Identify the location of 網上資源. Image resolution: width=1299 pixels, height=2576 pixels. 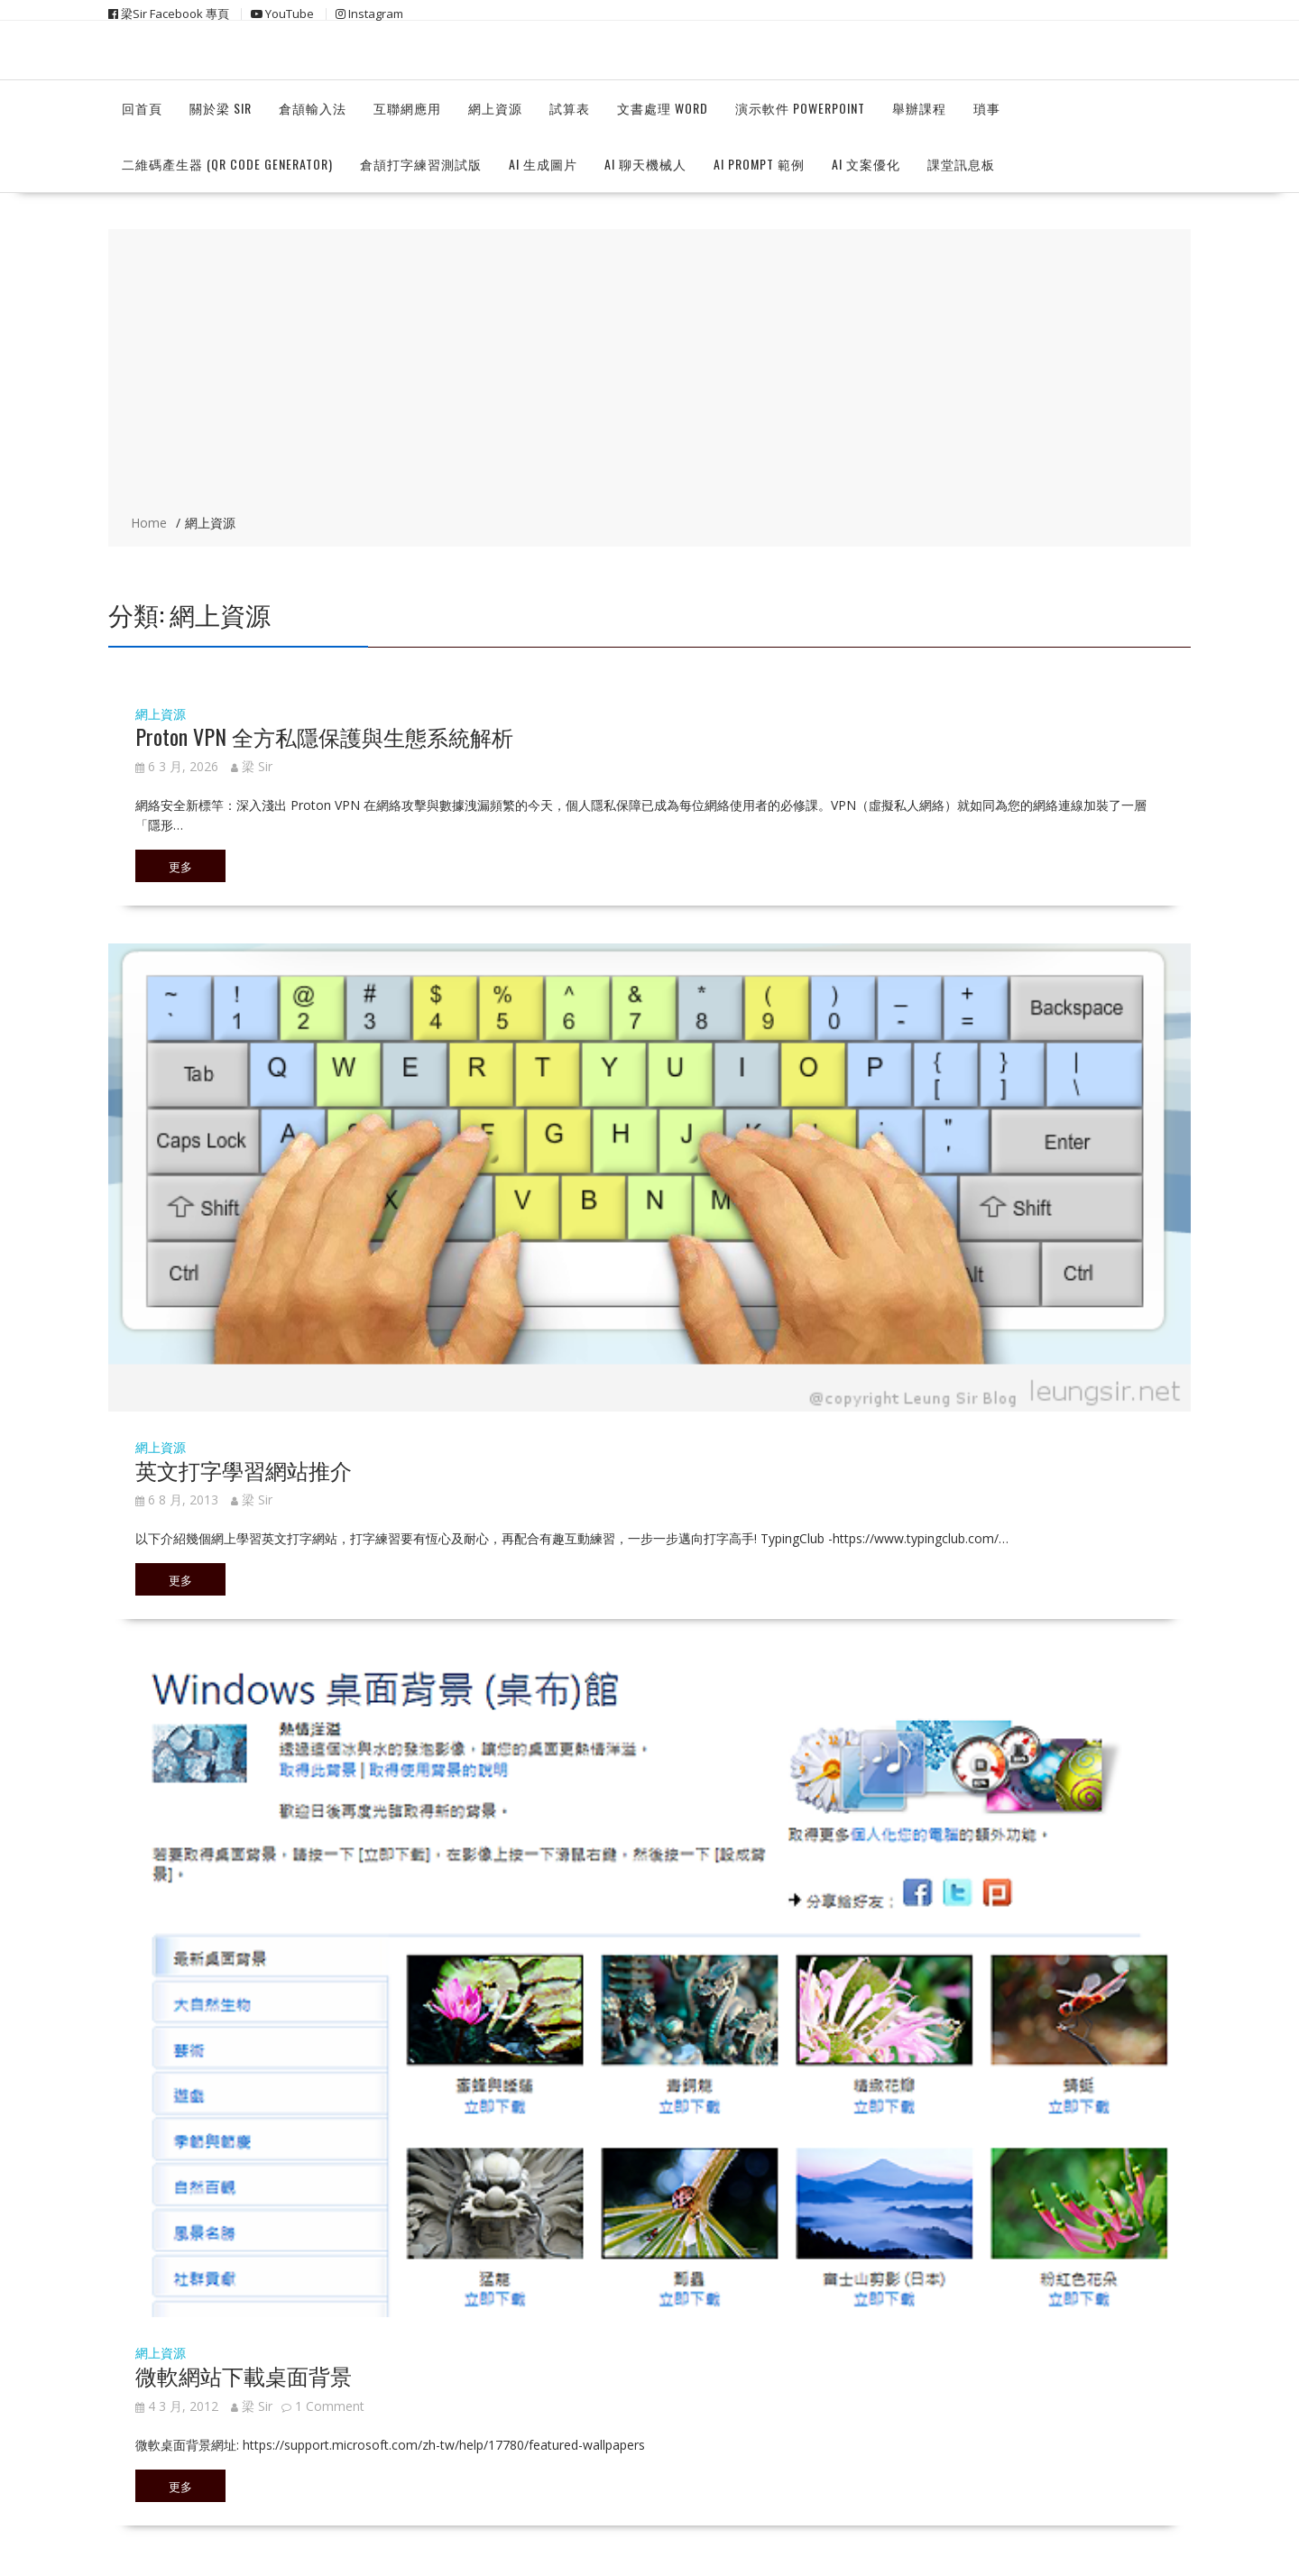
(495, 107).